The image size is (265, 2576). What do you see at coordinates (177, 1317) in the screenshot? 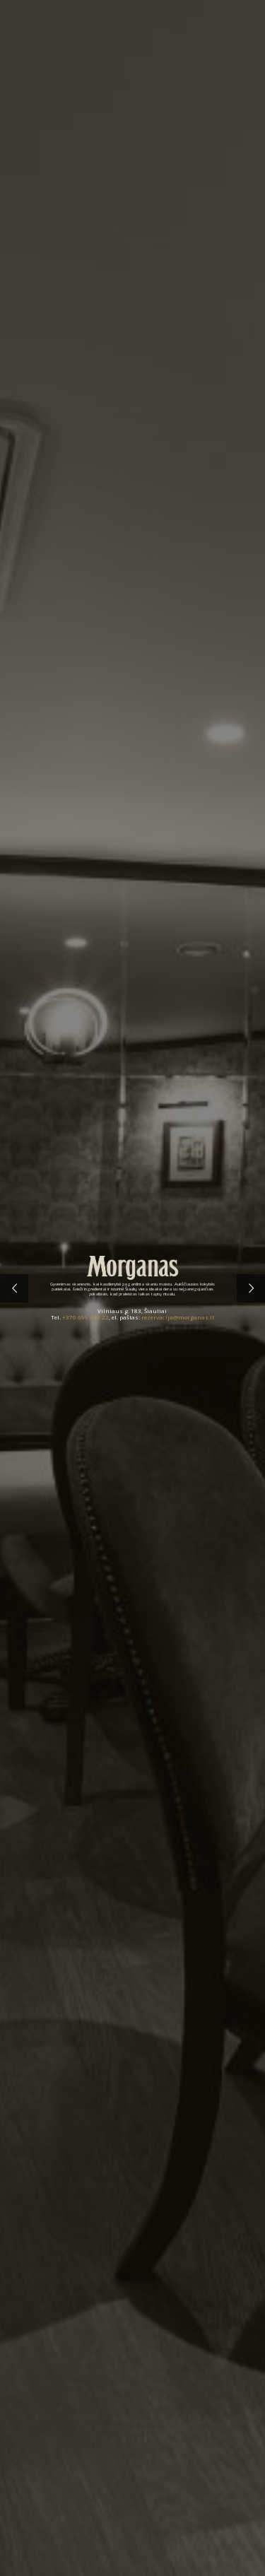
I see `rezervacija@morganas.lt` at bounding box center [177, 1317].